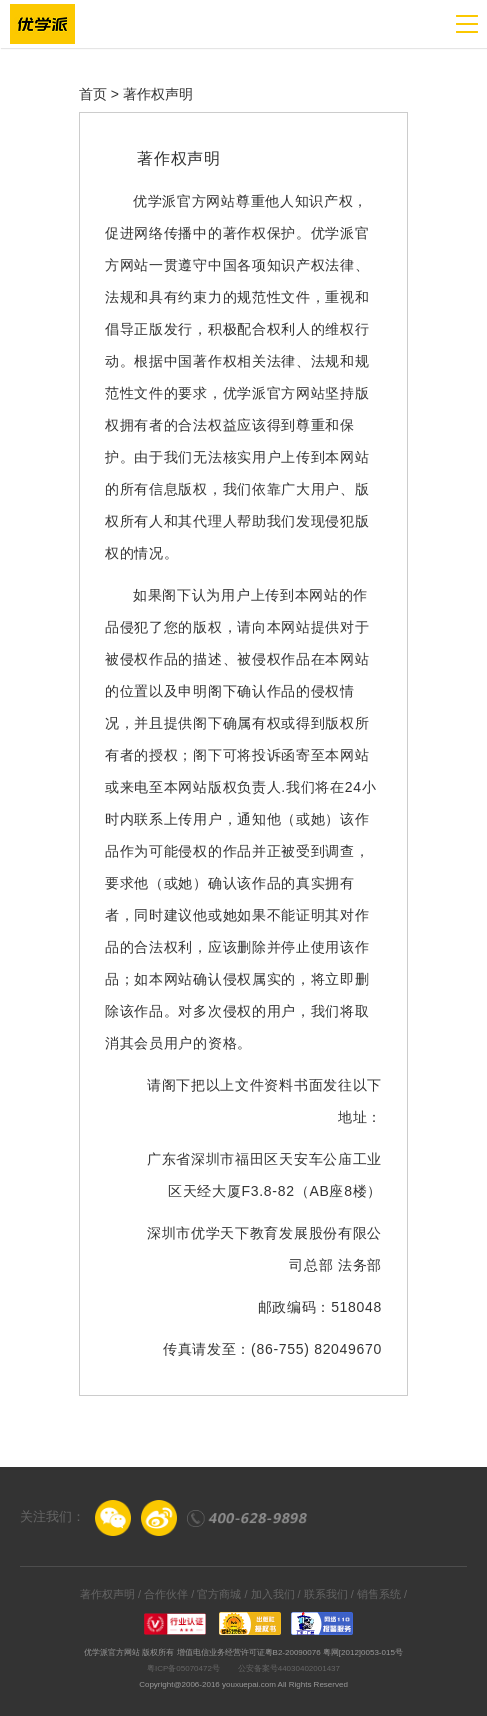 The height and width of the screenshot is (1716, 487). Describe the element at coordinates (219, 1594) in the screenshot. I see `官方商城` at that location.